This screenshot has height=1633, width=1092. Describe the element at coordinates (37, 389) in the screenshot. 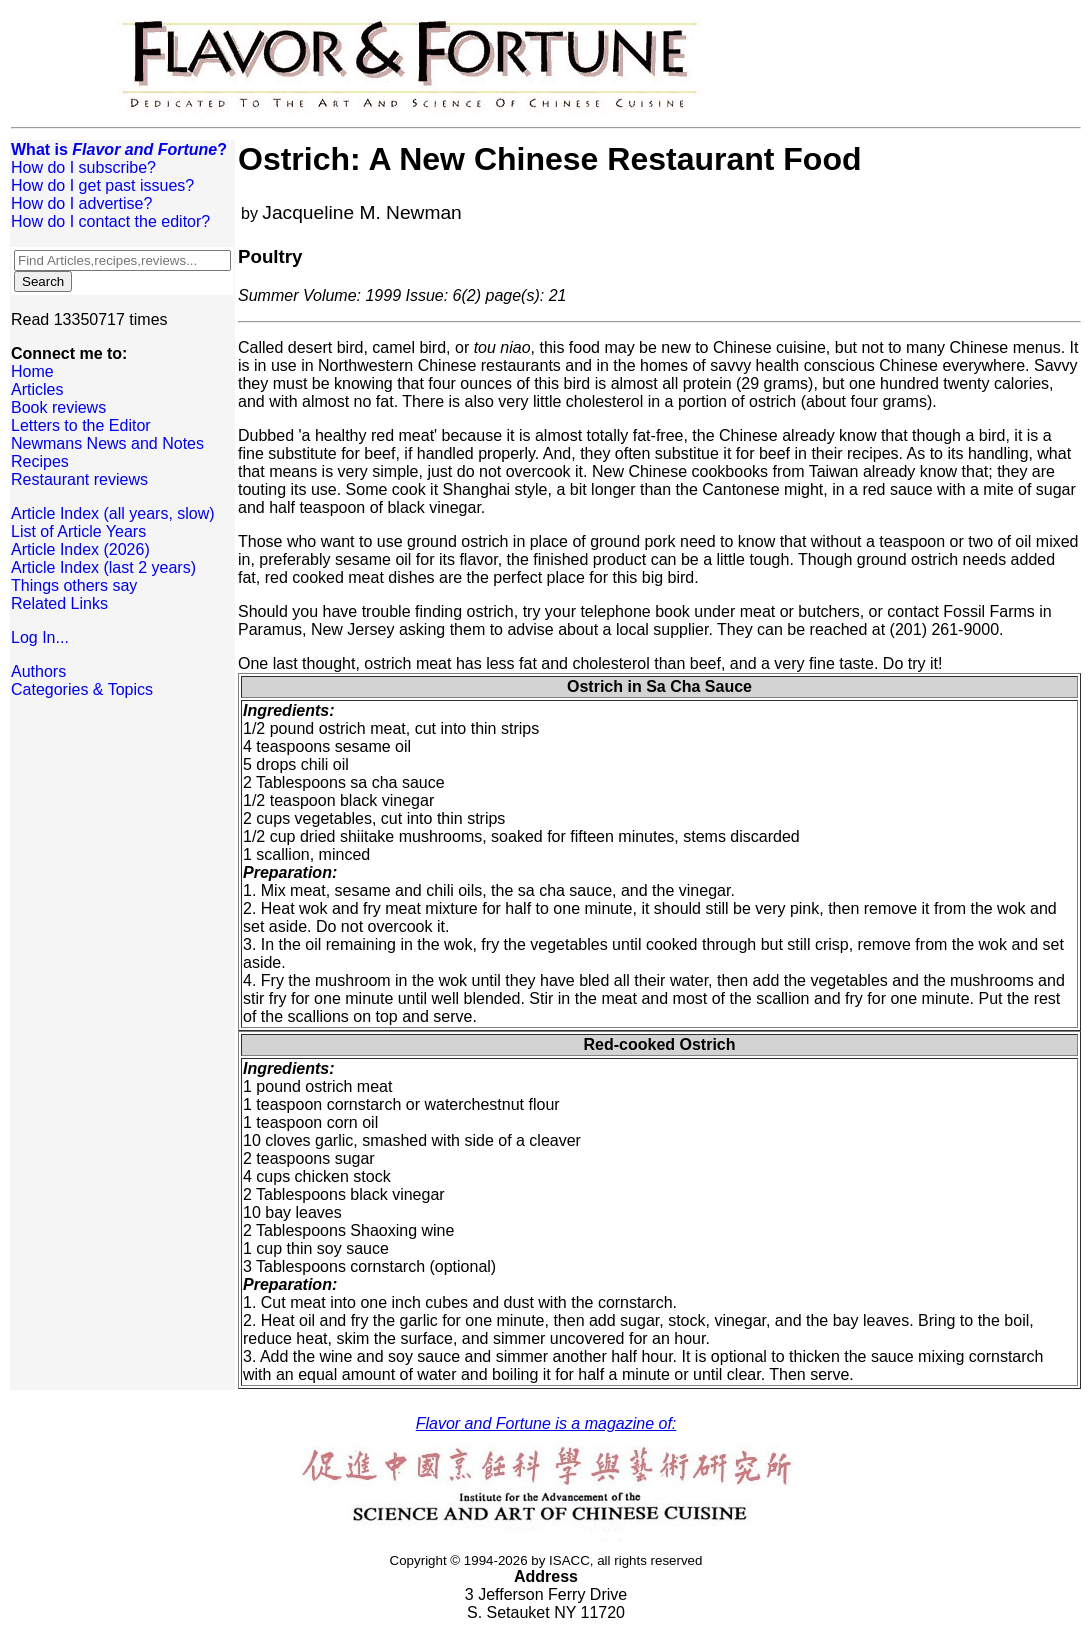

I see `Articles` at that location.